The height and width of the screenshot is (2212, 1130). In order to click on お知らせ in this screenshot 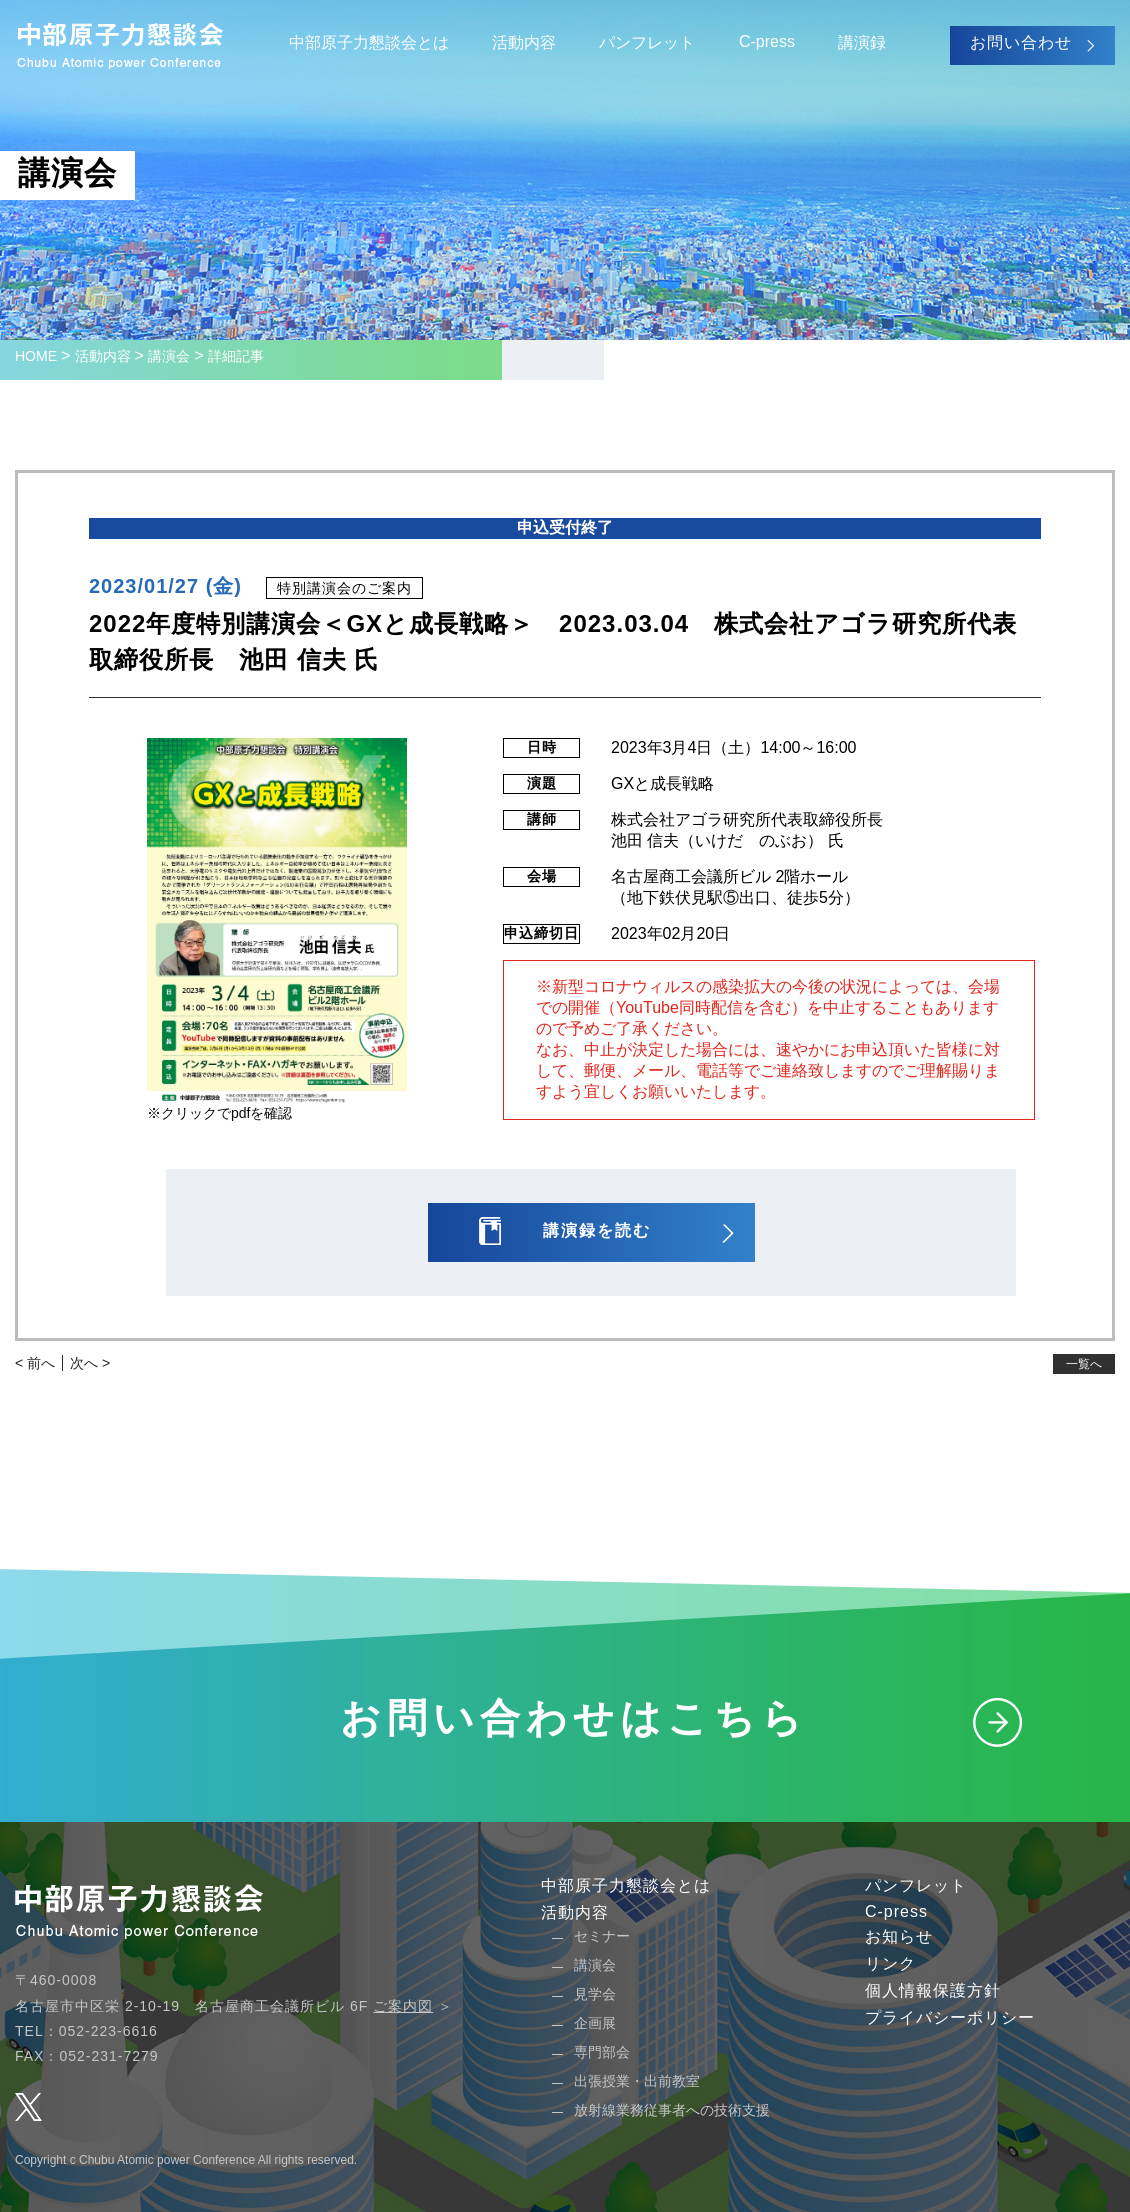, I will do `click(899, 1936)`.